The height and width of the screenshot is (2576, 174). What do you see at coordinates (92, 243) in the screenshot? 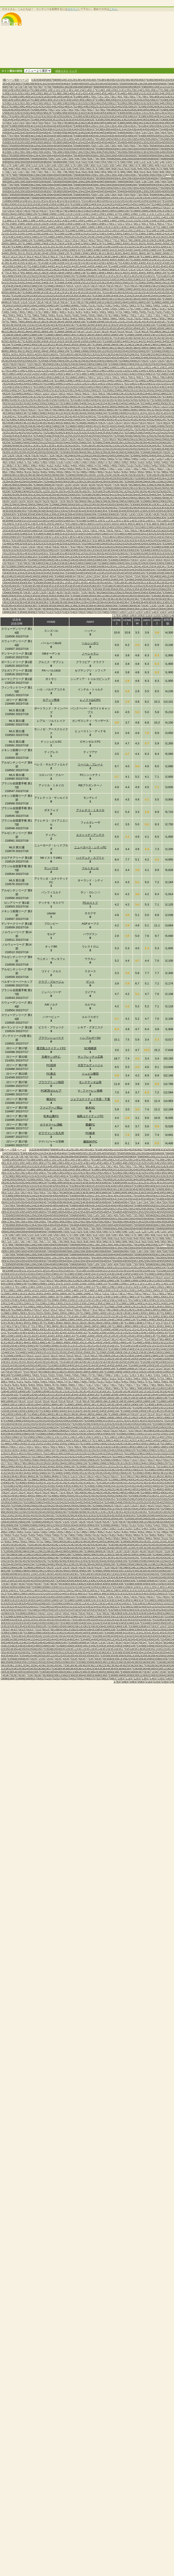
I see `[1296]` at bounding box center [92, 243].